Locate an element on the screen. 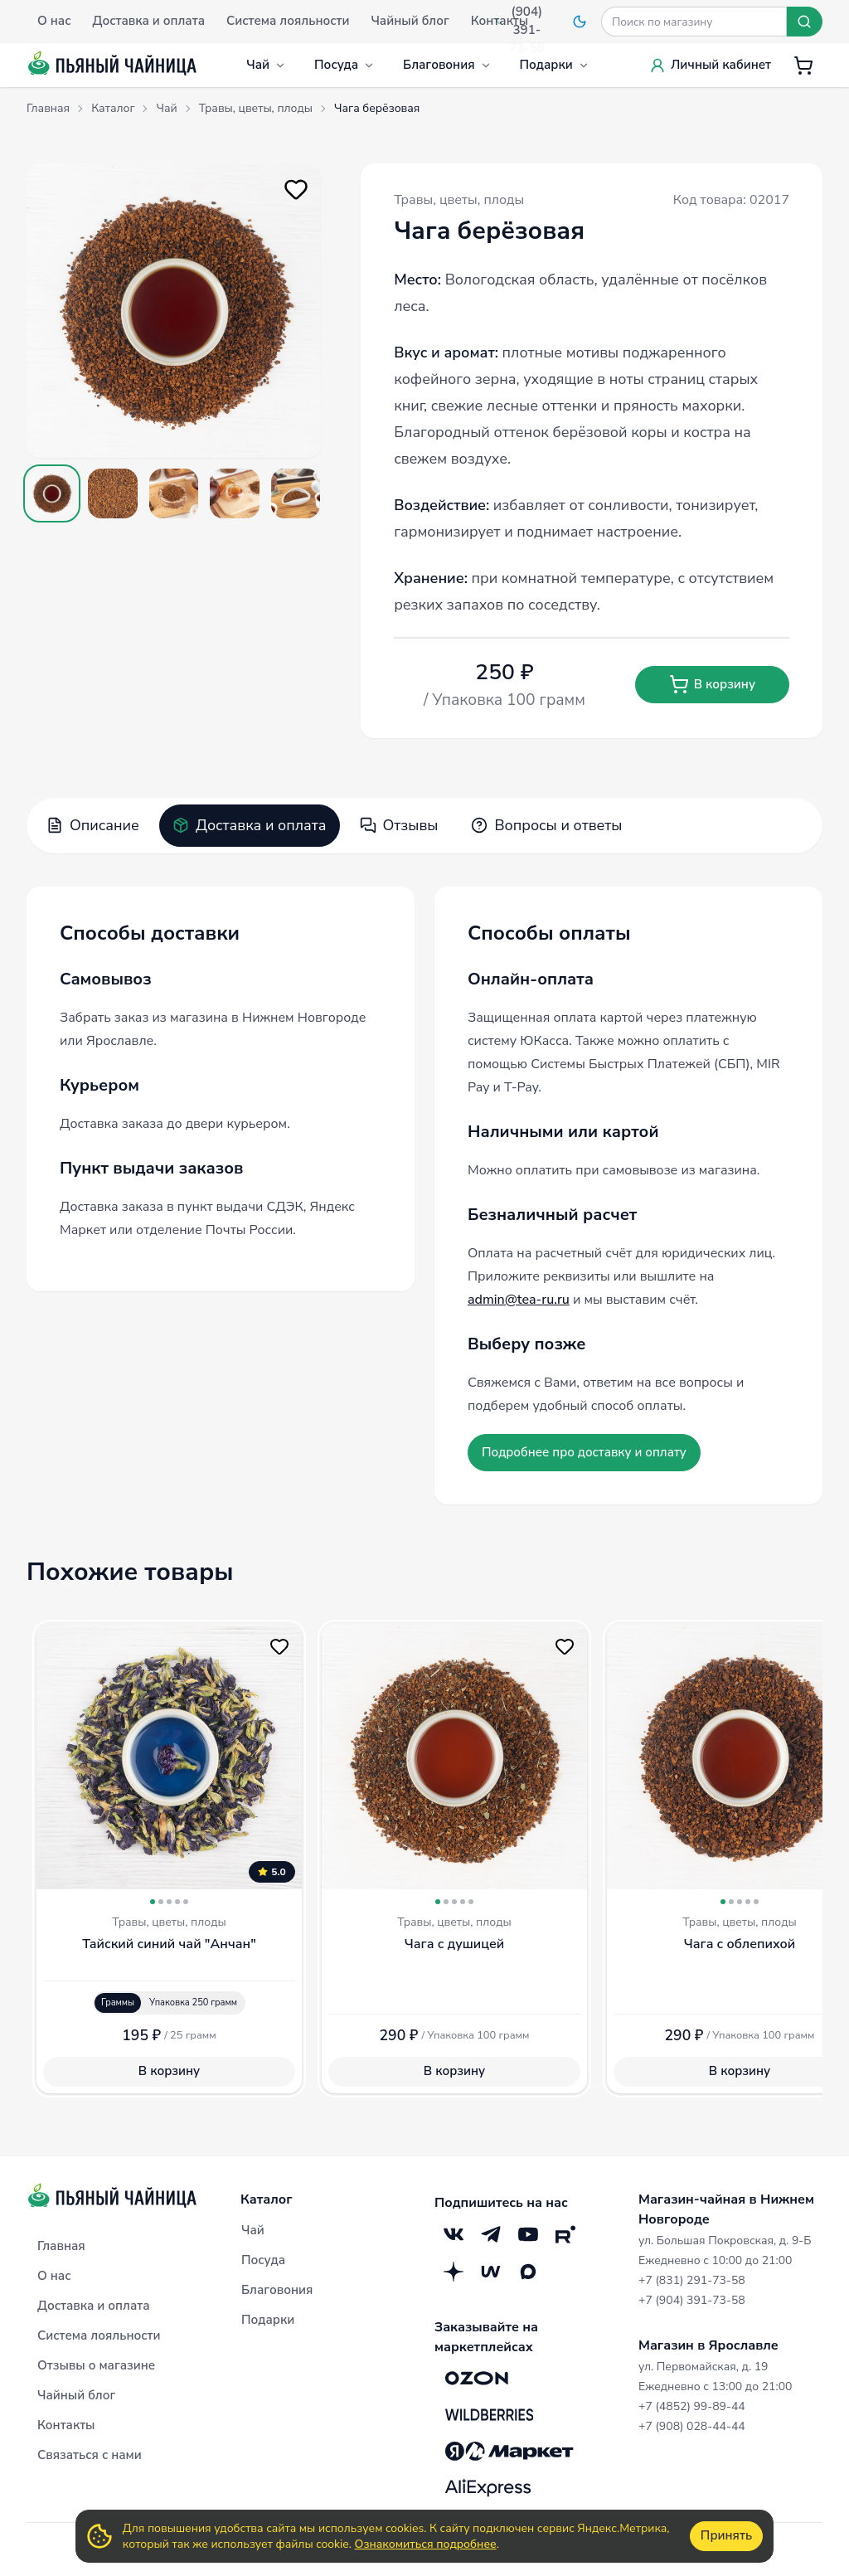 The height and width of the screenshot is (2576, 849). Посуда is located at coordinates (344, 64).